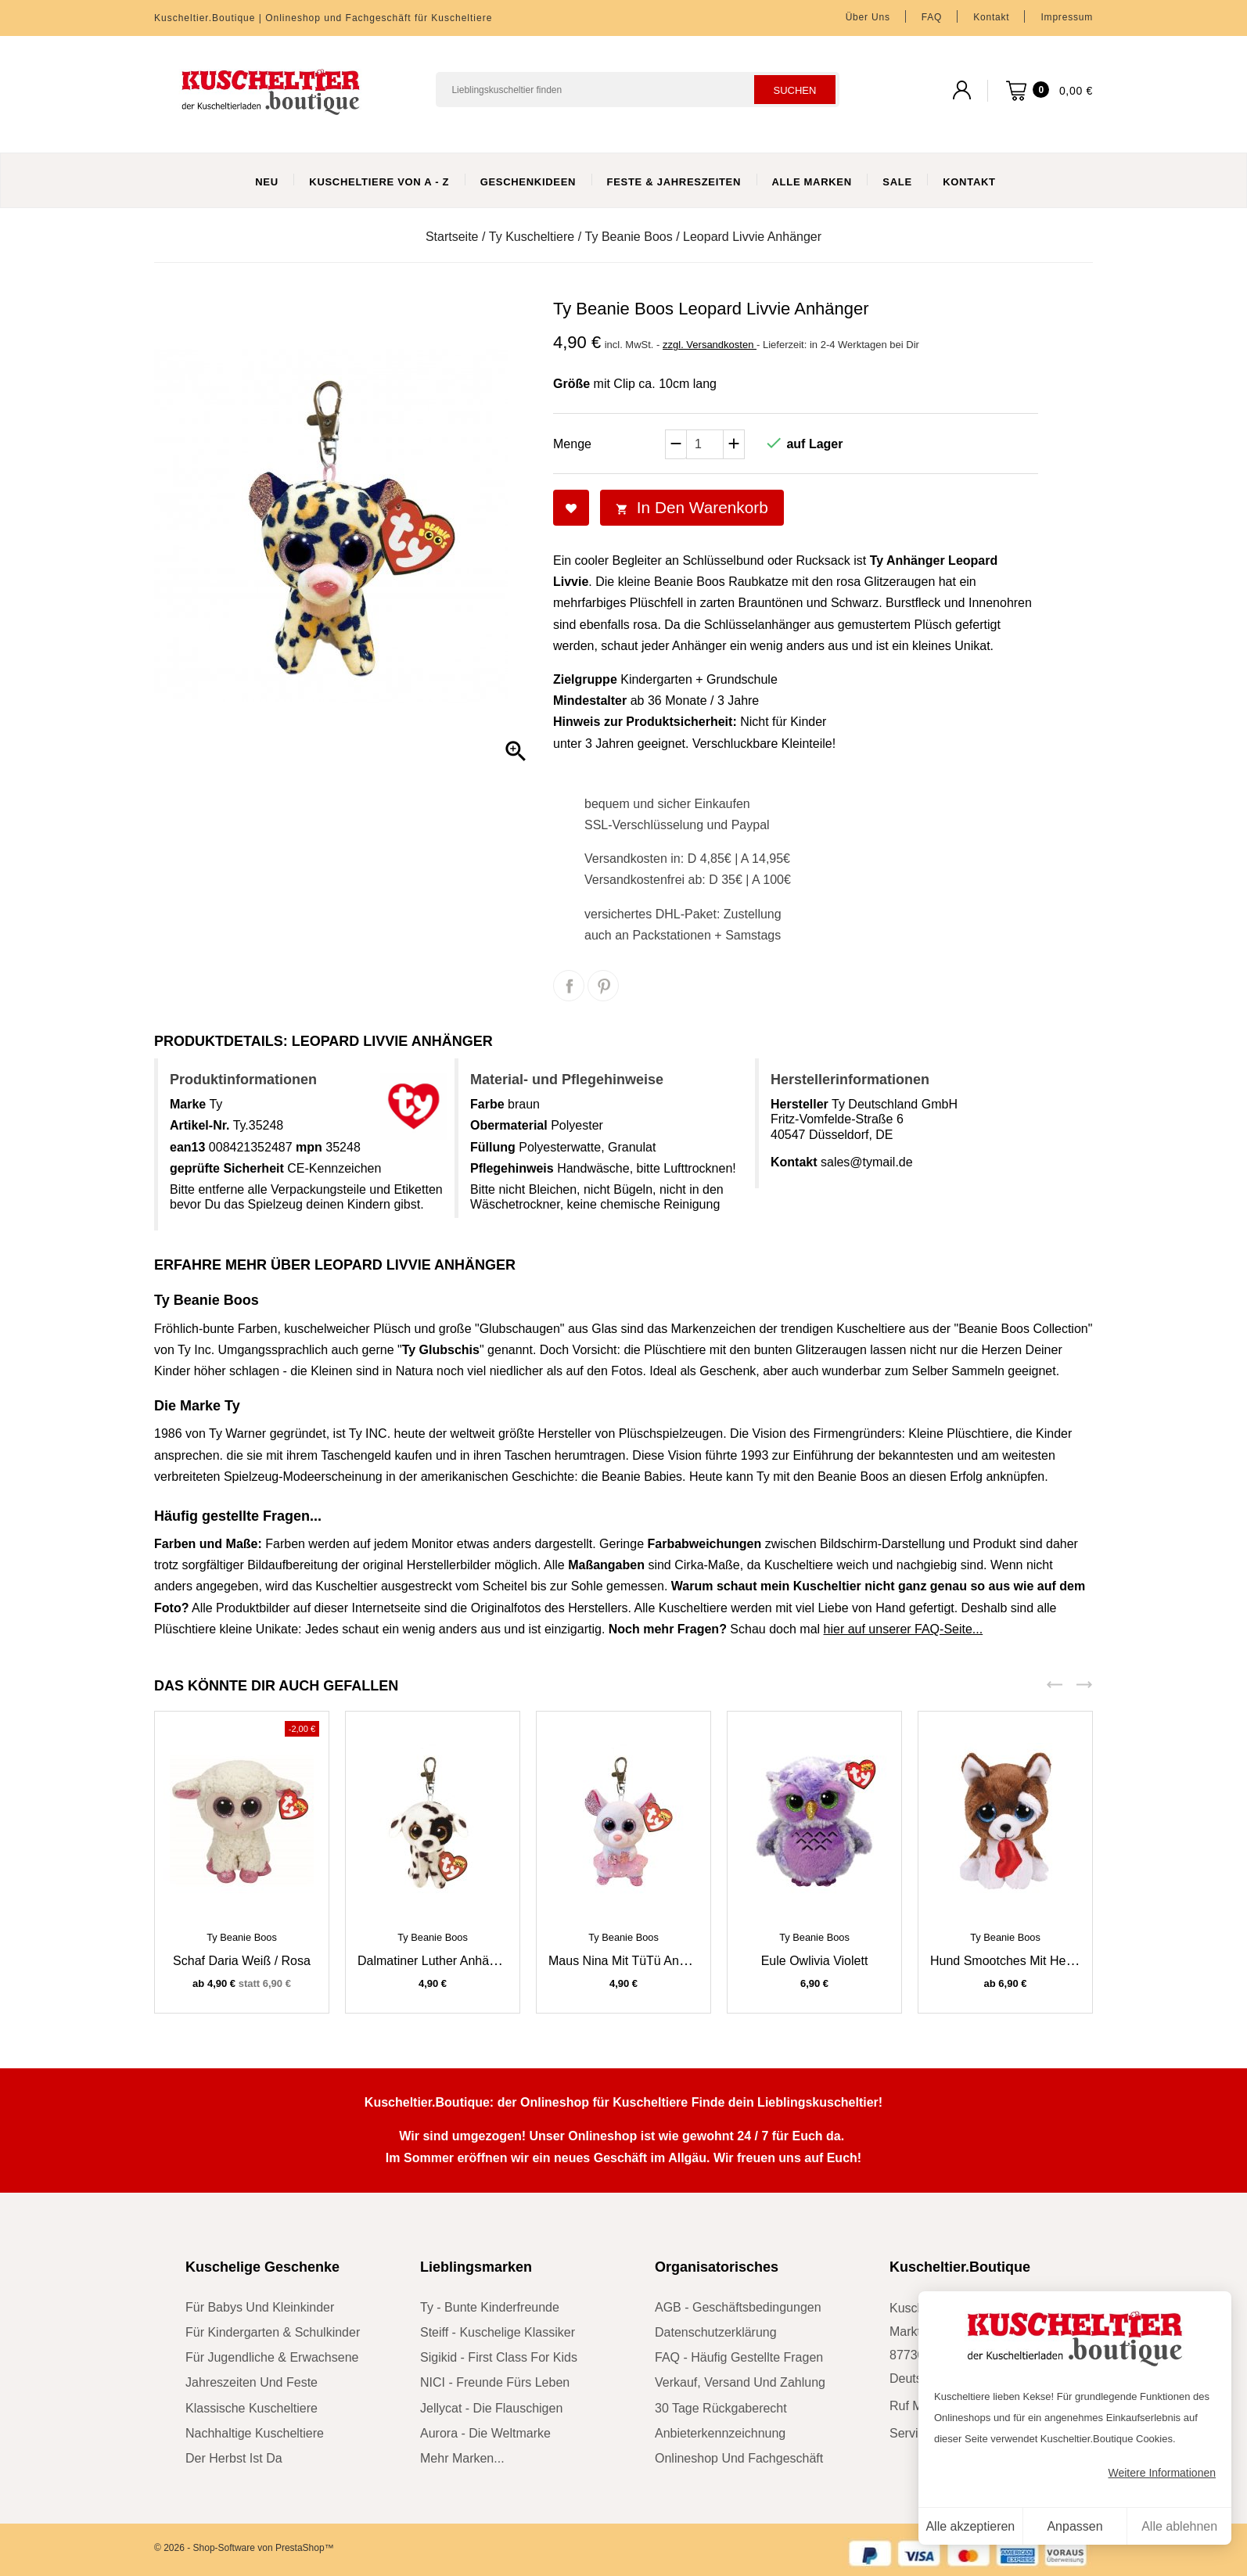 The image size is (1247, 2576). I want to click on Füllung, so click(493, 1147).